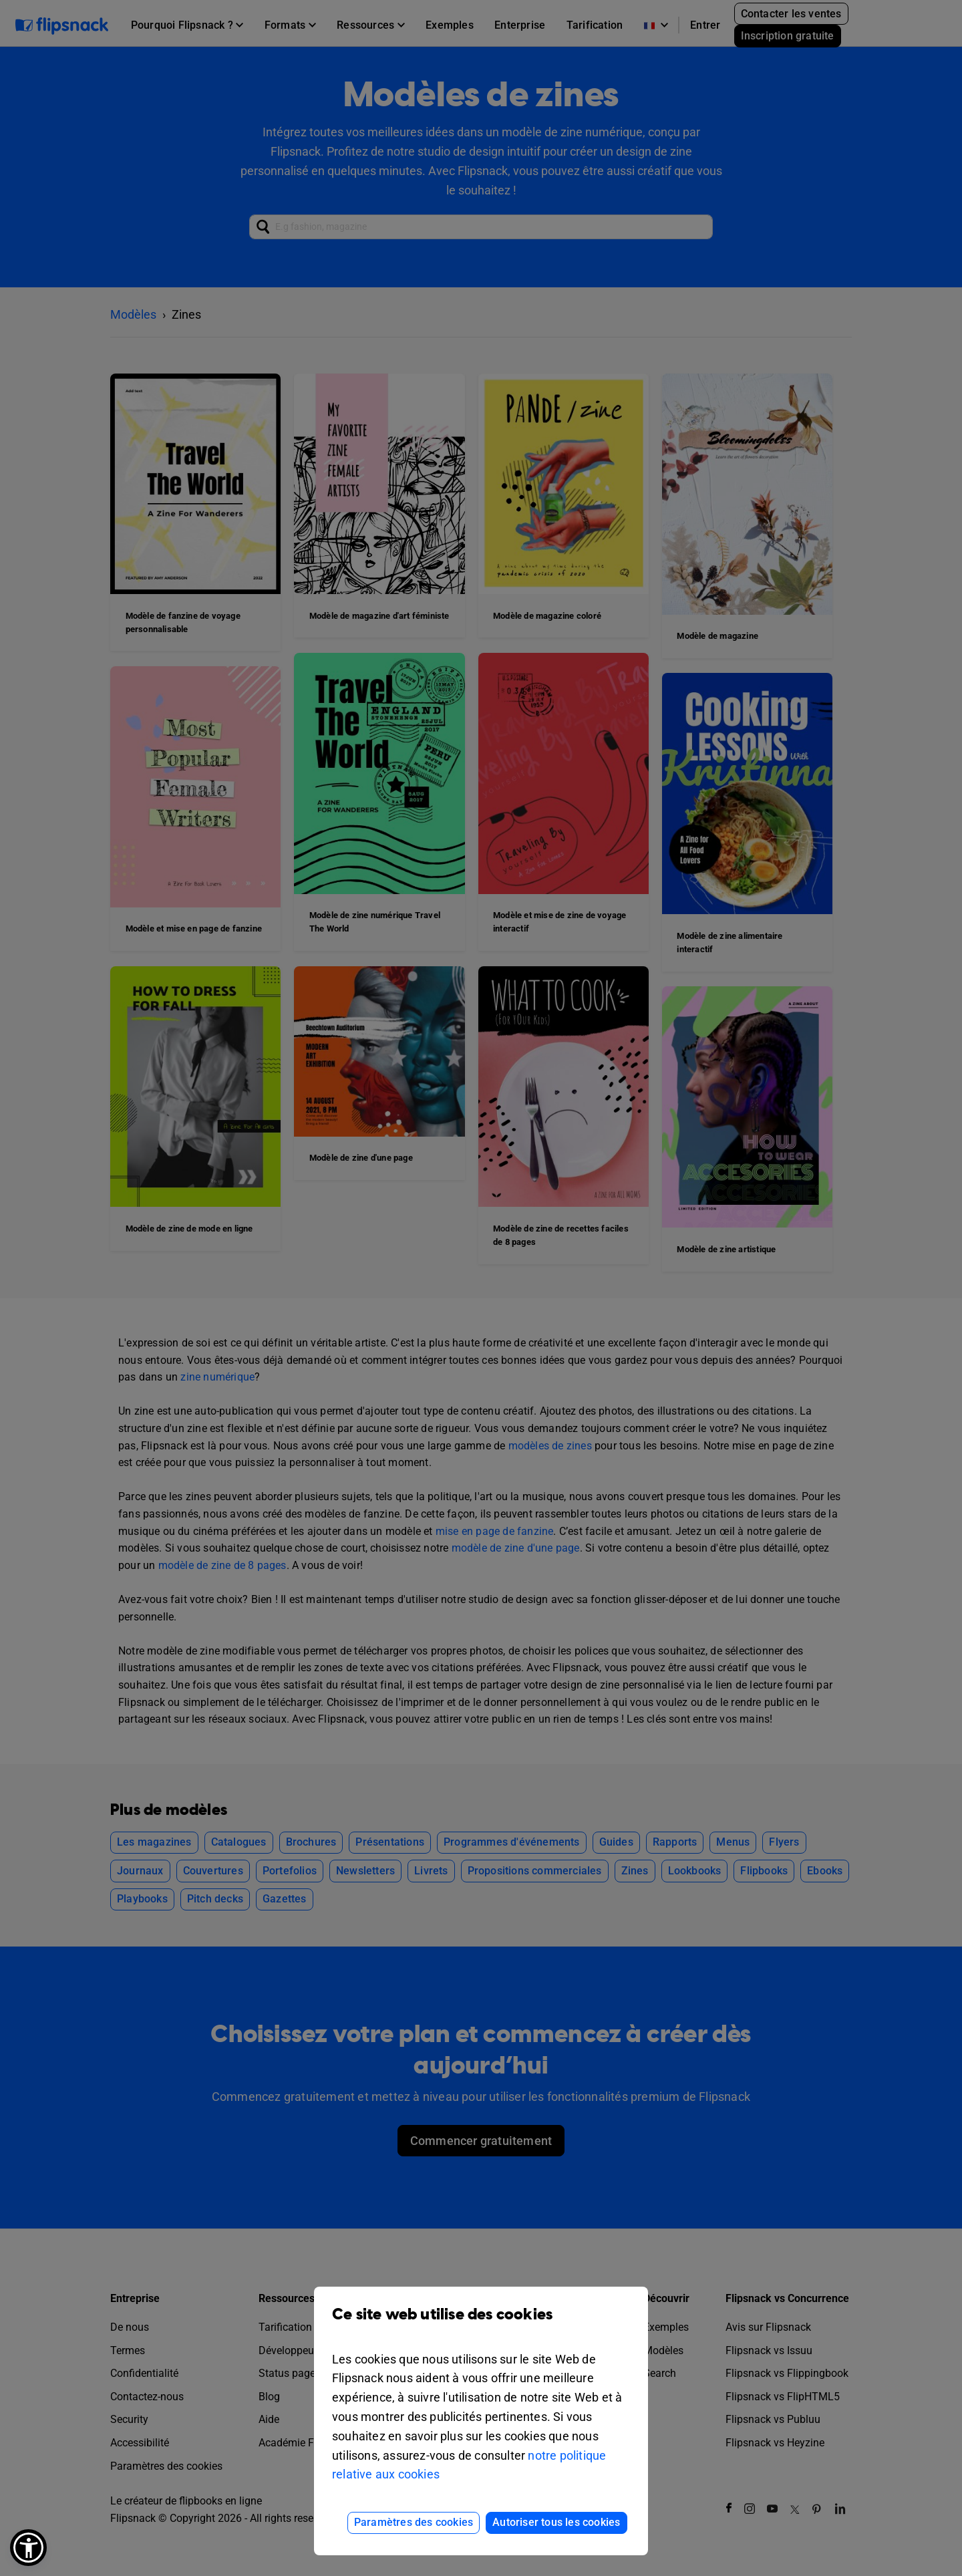 This screenshot has height=2576, width=962. I want to click on Paramètres des cookies, so click(413, 2522).